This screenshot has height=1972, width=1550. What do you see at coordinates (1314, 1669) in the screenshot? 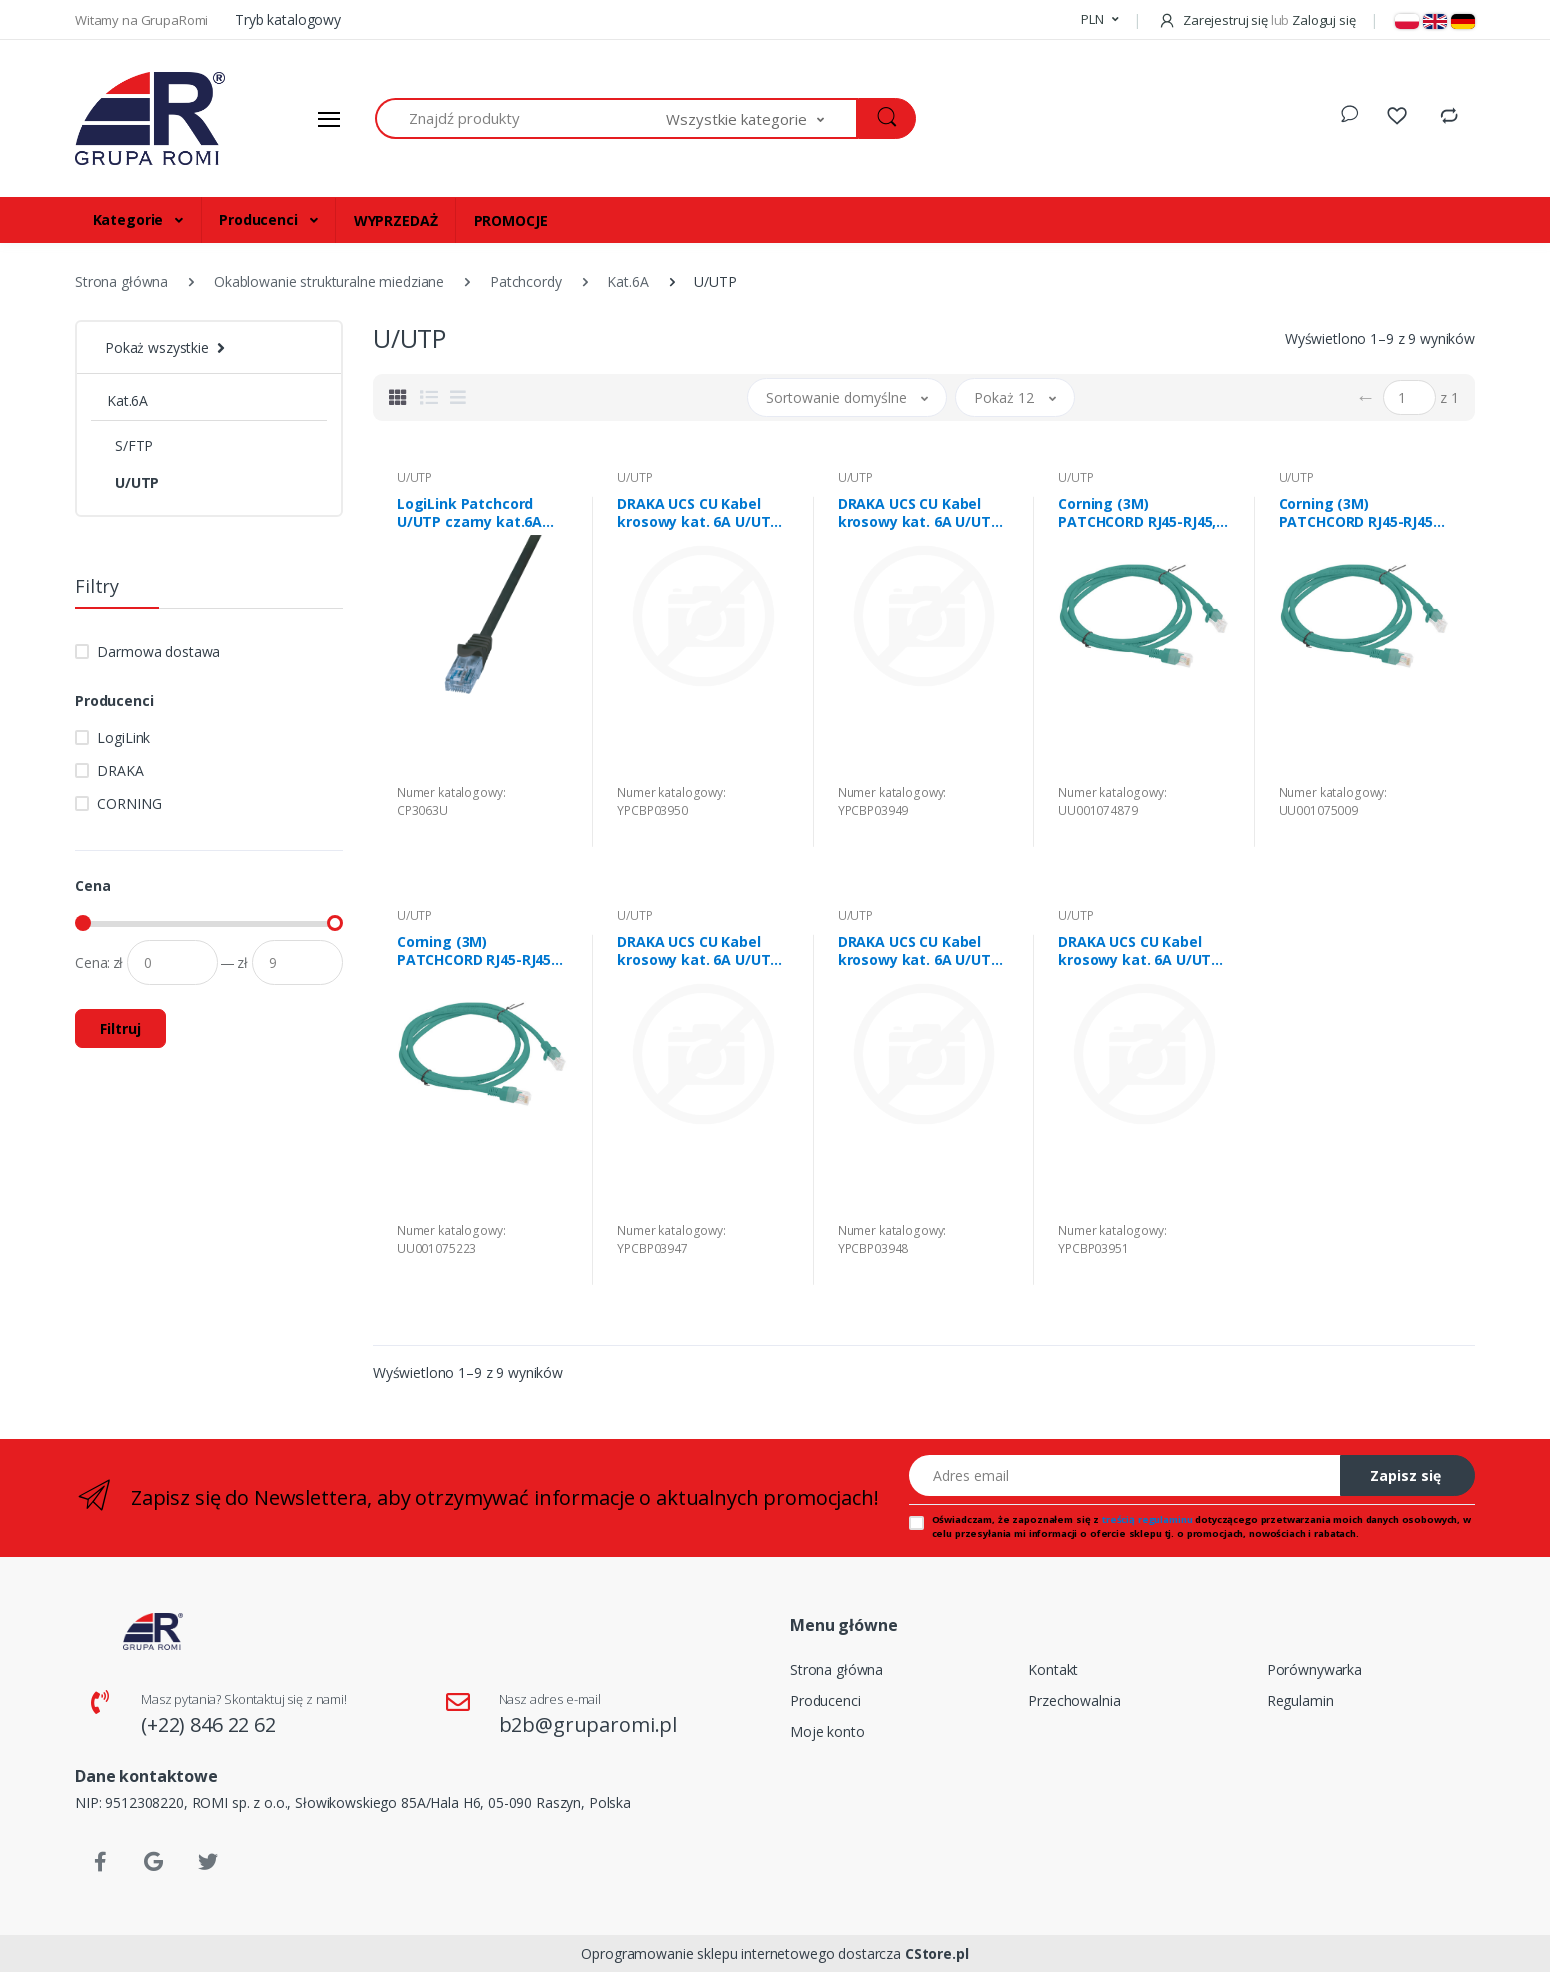
I see `Porównywarka` at bounding box center [1314, 1669].